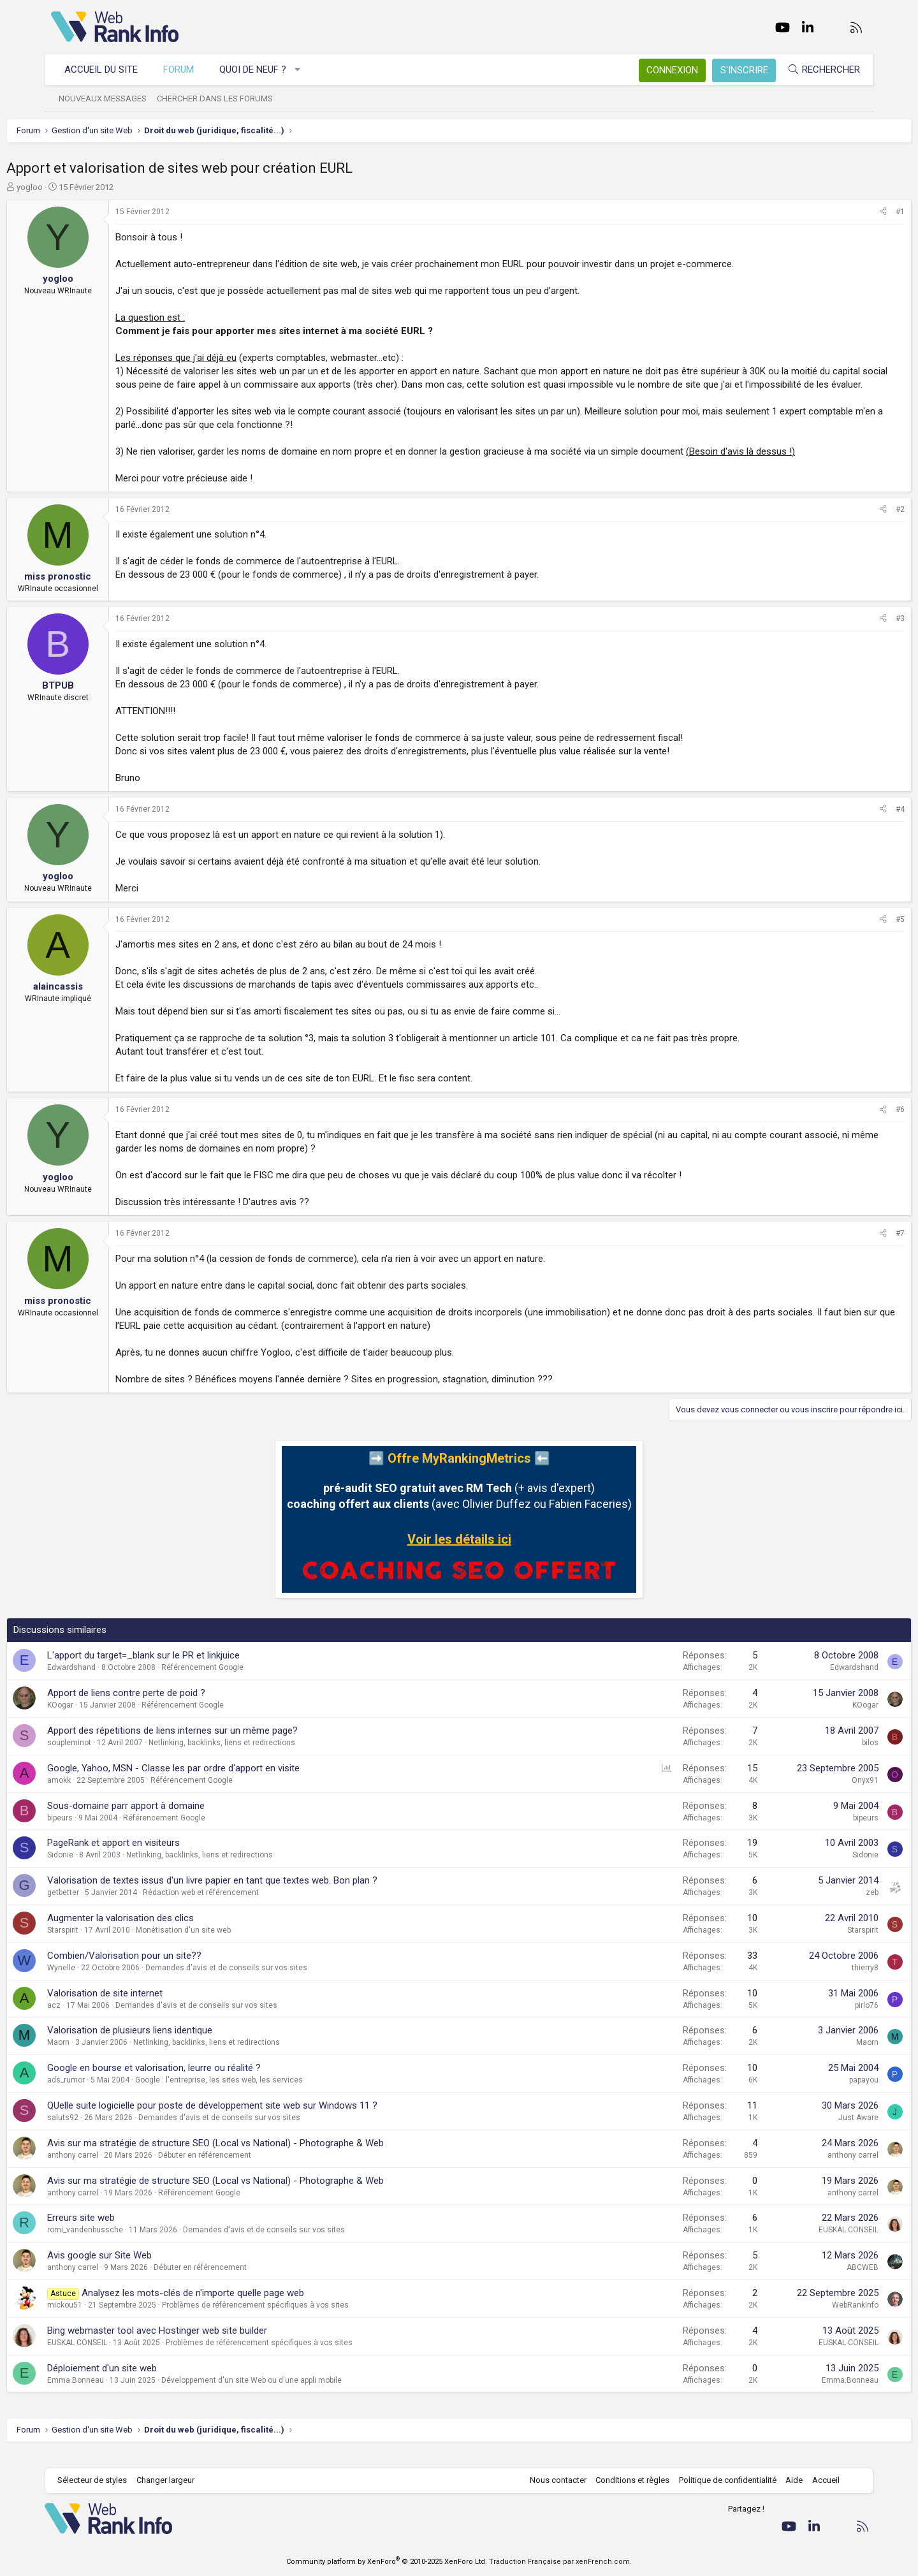  What do you see at coordinates (822, 2018) in the screenshot?
I see `pirlo76` at bounding box center [822, 2018].